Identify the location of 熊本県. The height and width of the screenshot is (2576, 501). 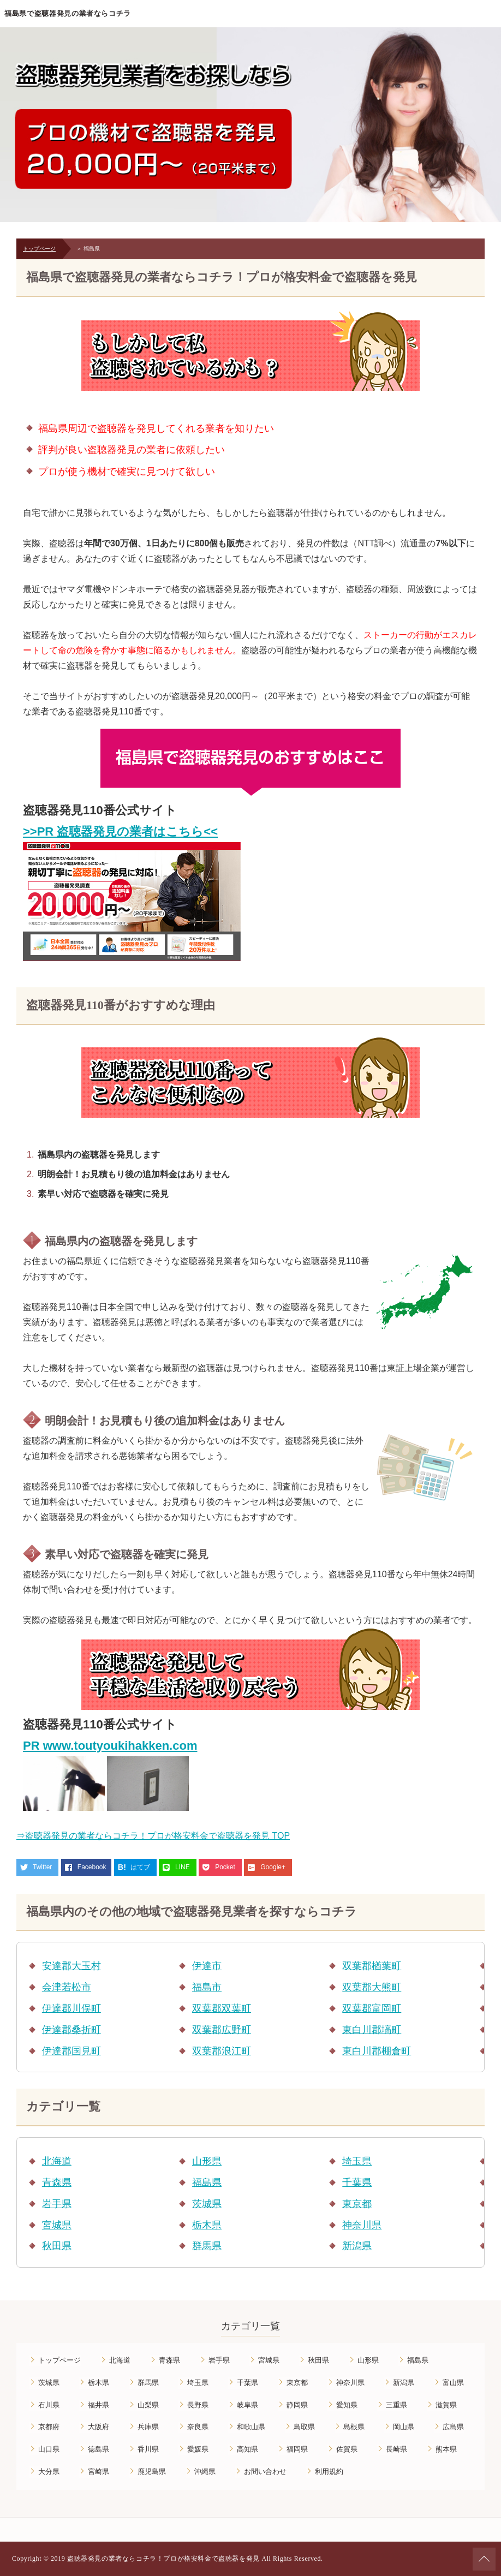
(446, 2449).